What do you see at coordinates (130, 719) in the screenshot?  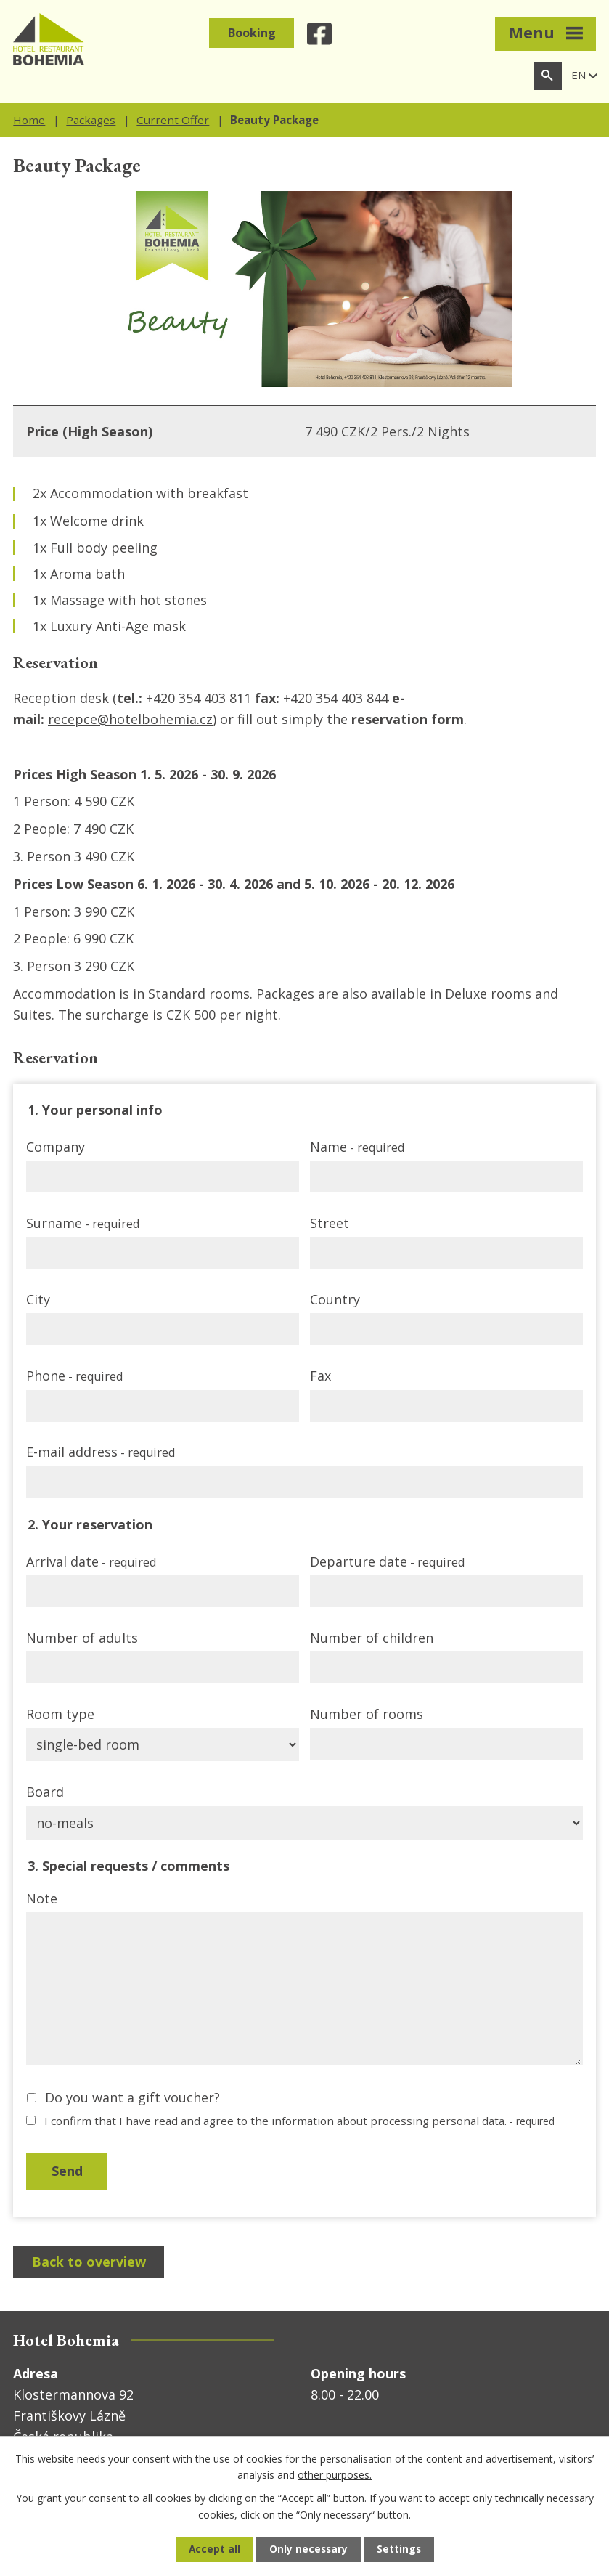 I see `recepce@hotelbohemia.cz` at bounding box center [130, 719].